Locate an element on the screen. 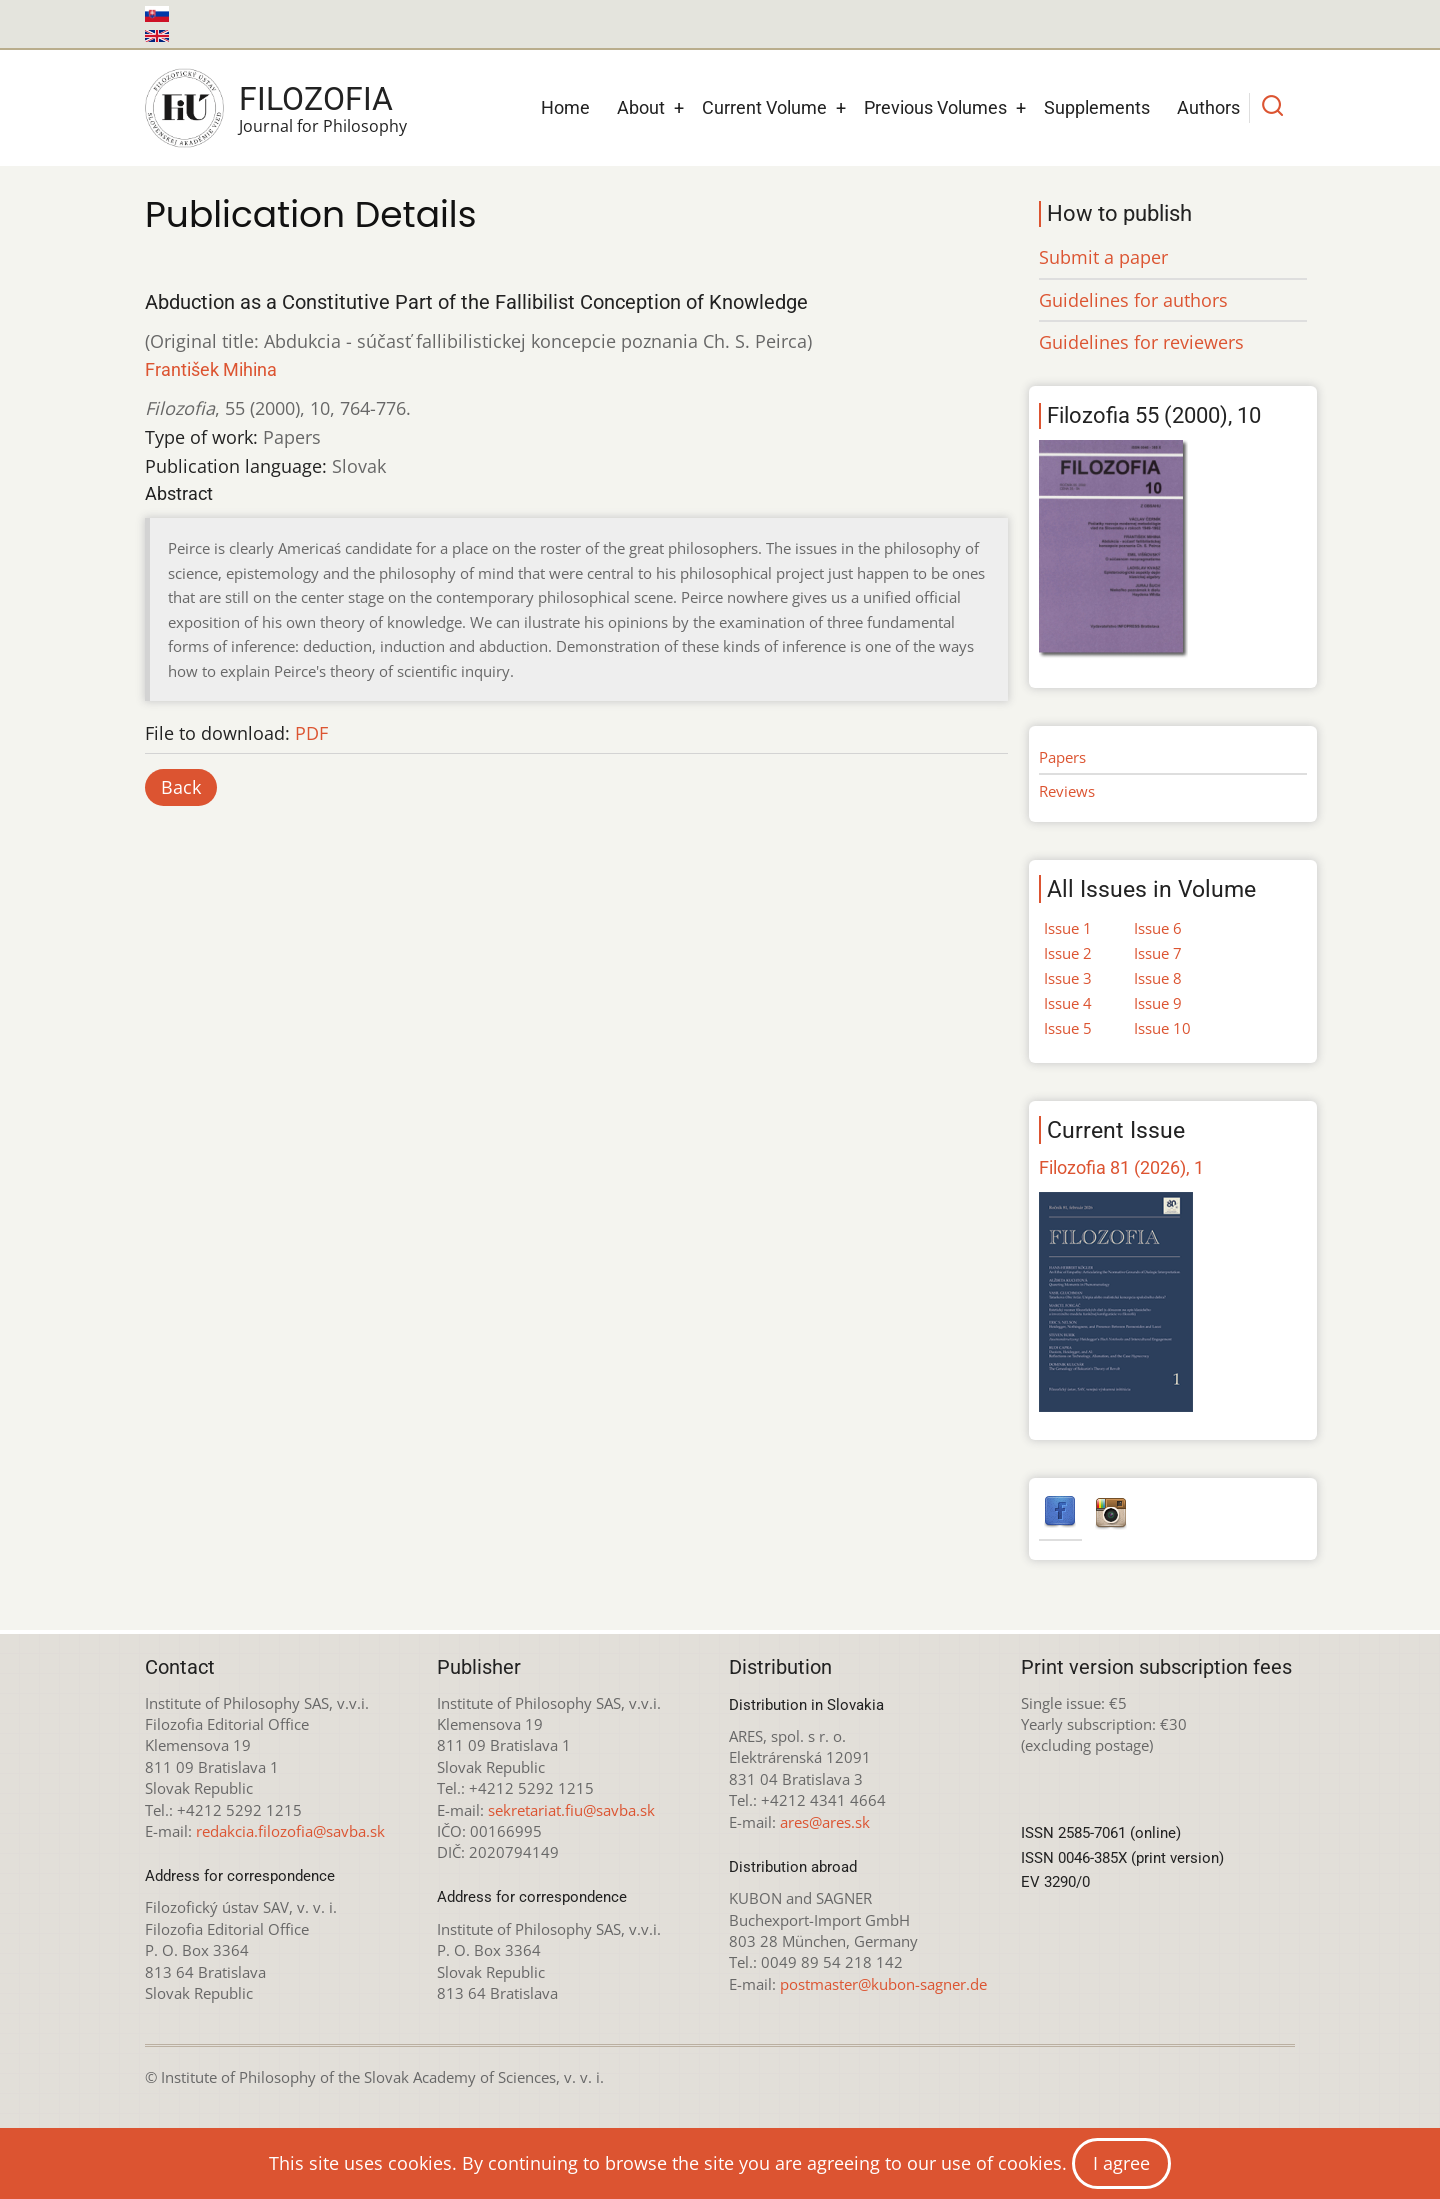 This screenshot has height=2199, width=1440. redakcia.filozofia@savba.sk is located at coordinates (290, 1831).